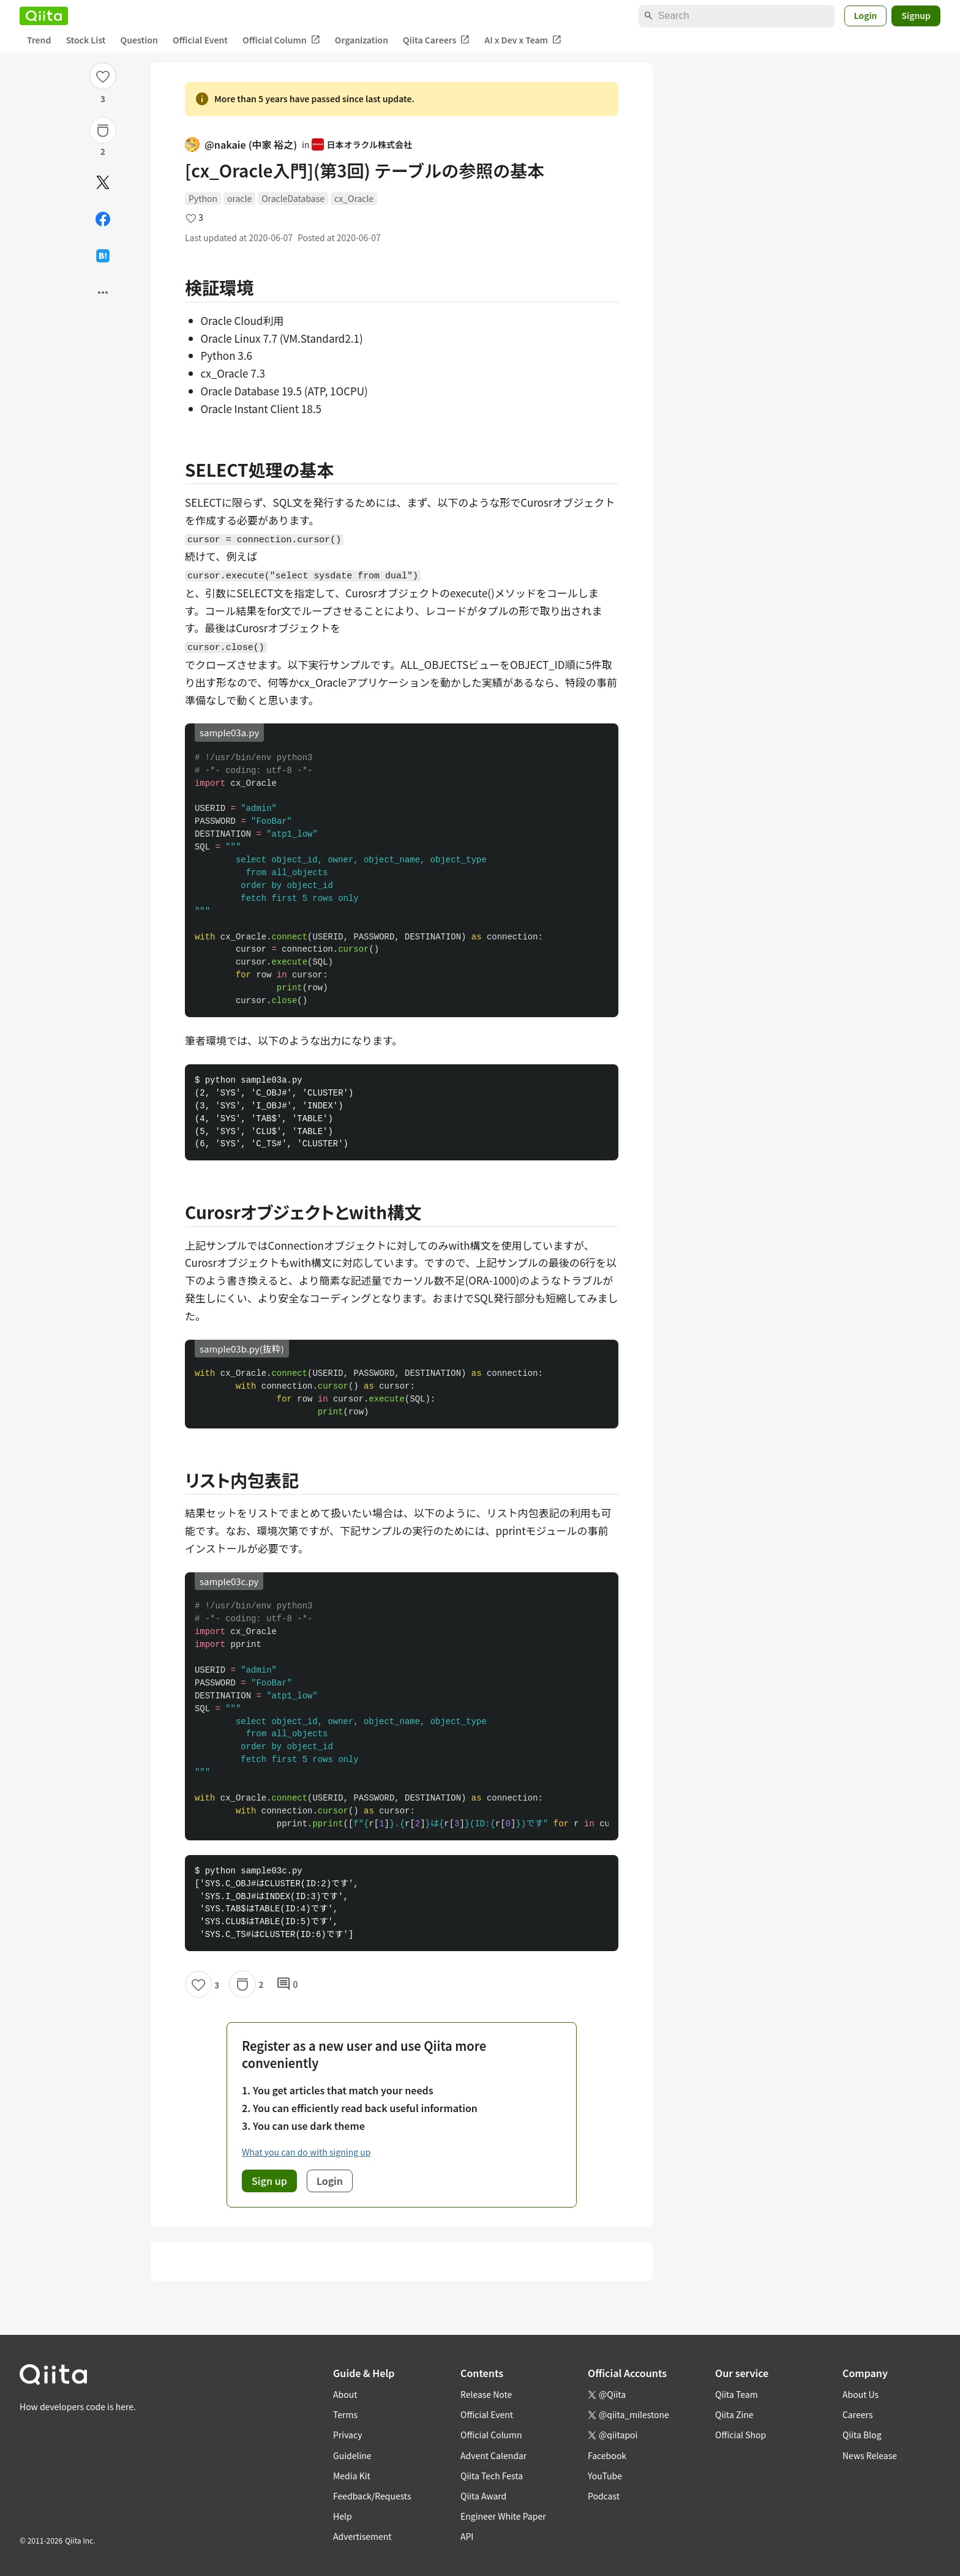 The height and width of the screenshot is (2576, 960). What do you see at coordinates (493, 2455) in the screenshot?
I see `Advent Calendar` at bounding box center [493, 2455].